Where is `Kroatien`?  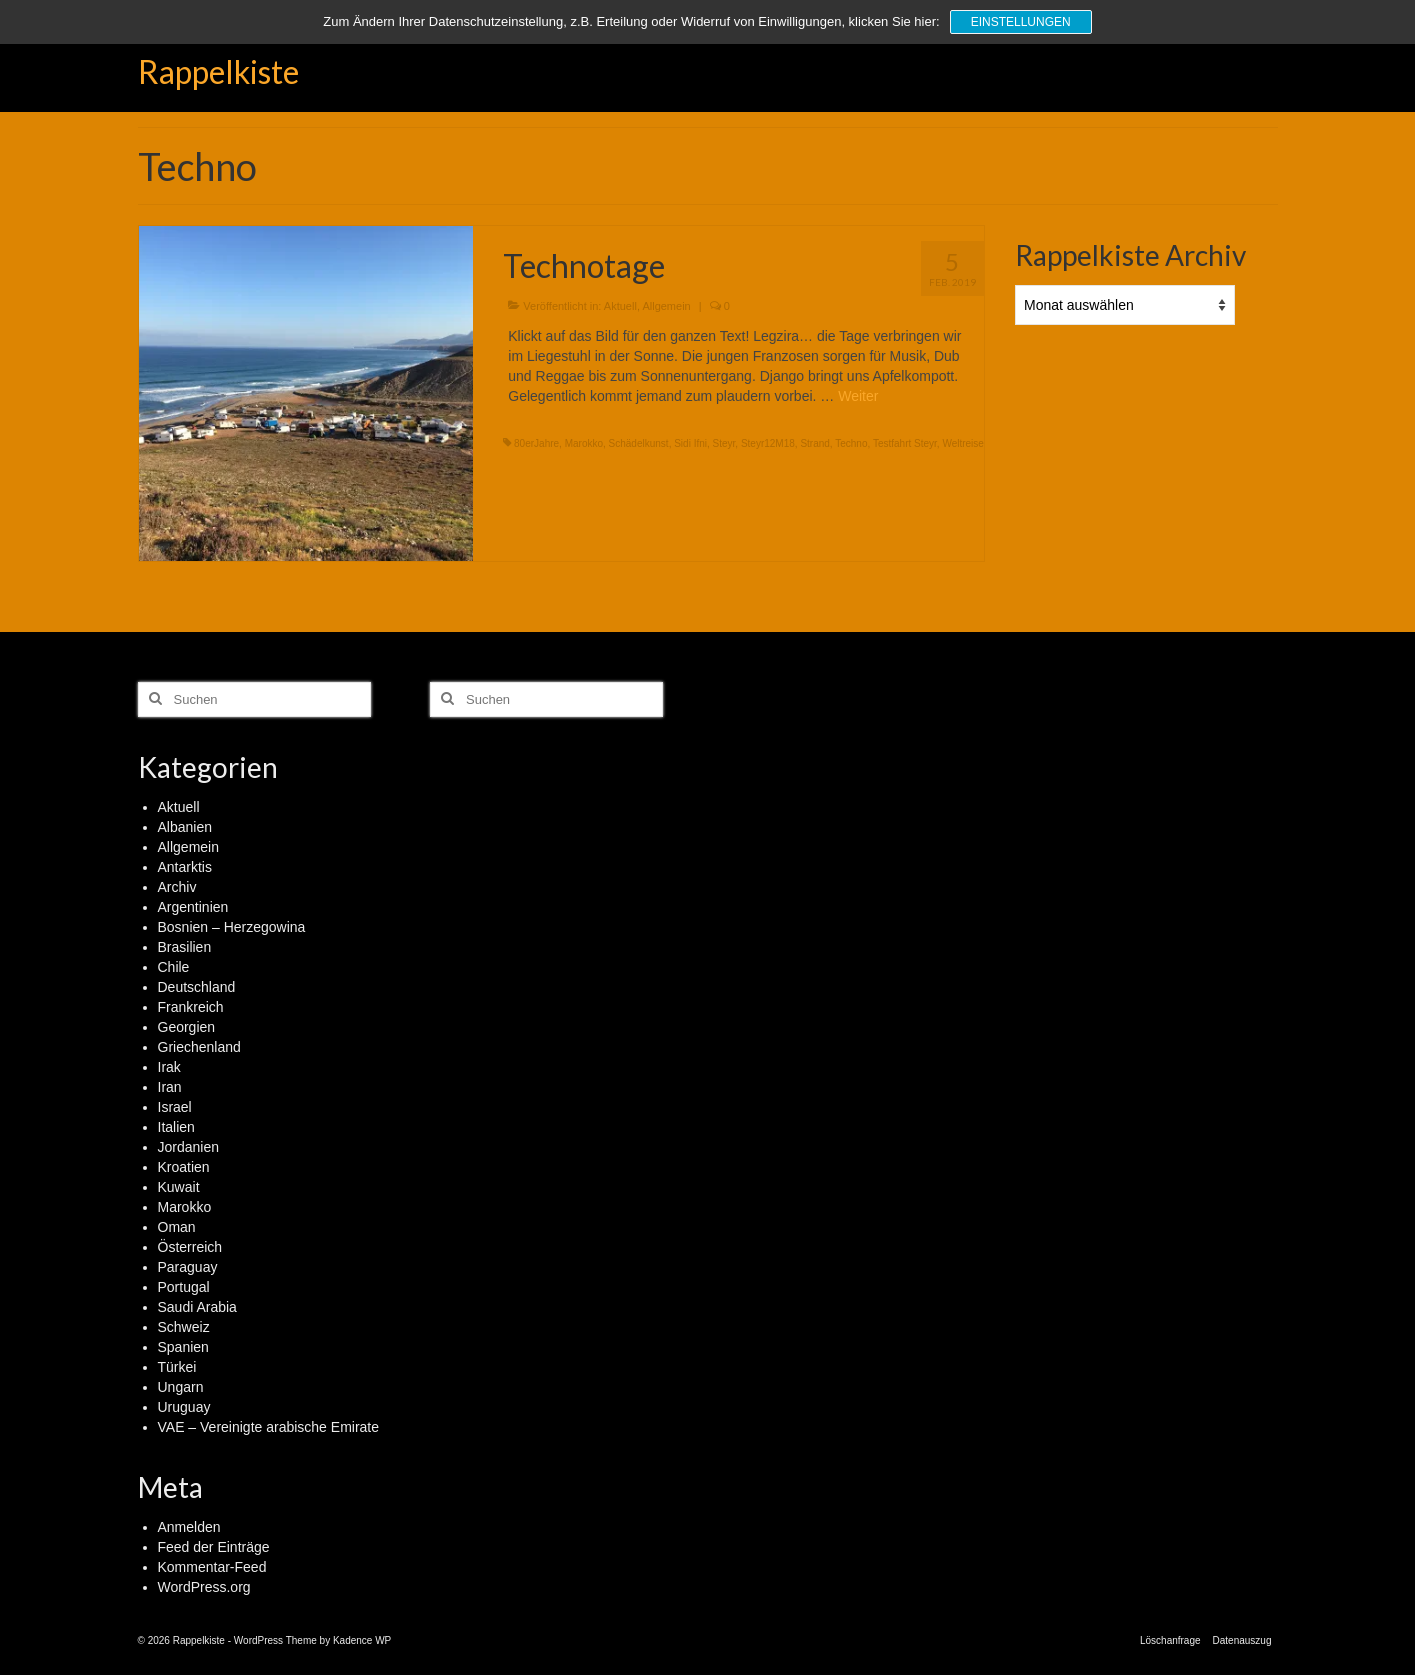 Kroatien is located at coordinates (184, 1167).